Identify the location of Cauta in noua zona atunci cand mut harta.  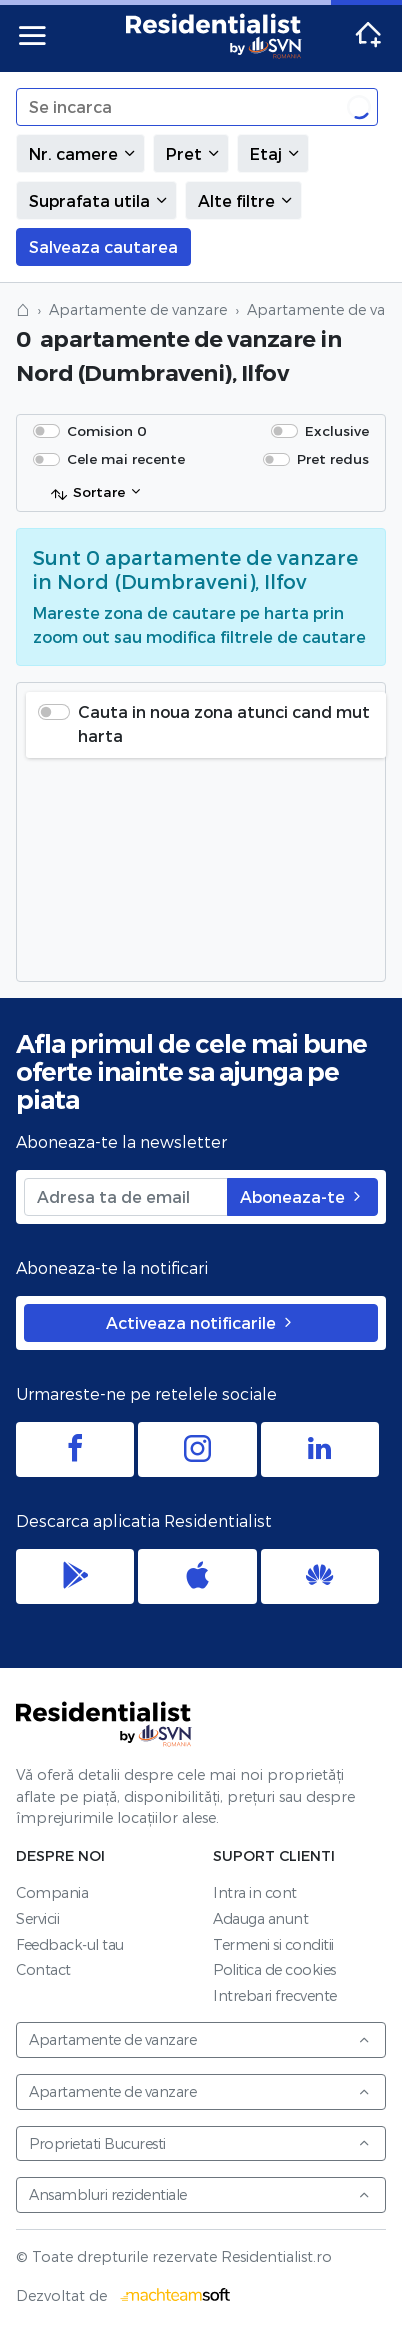
(224, 723).